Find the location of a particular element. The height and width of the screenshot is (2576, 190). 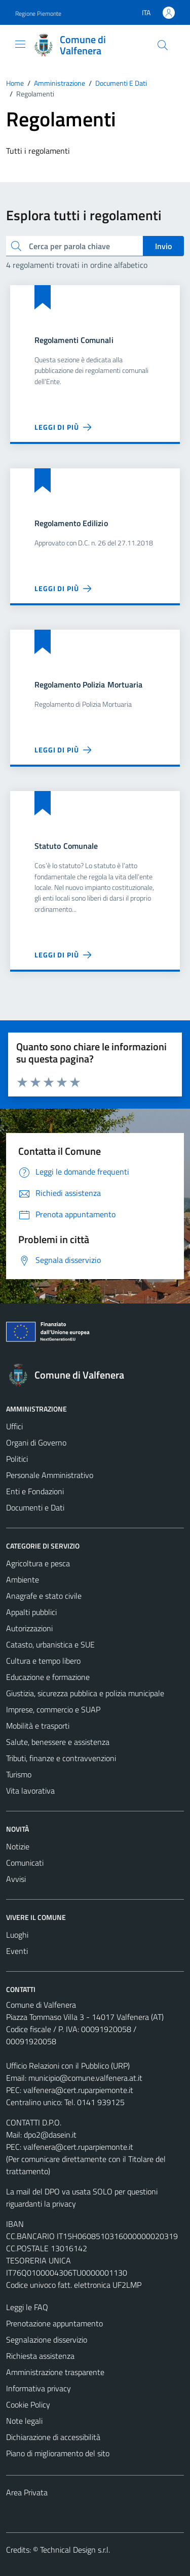

Anagrafe e stato civile is located at coordinates (44, 1596).